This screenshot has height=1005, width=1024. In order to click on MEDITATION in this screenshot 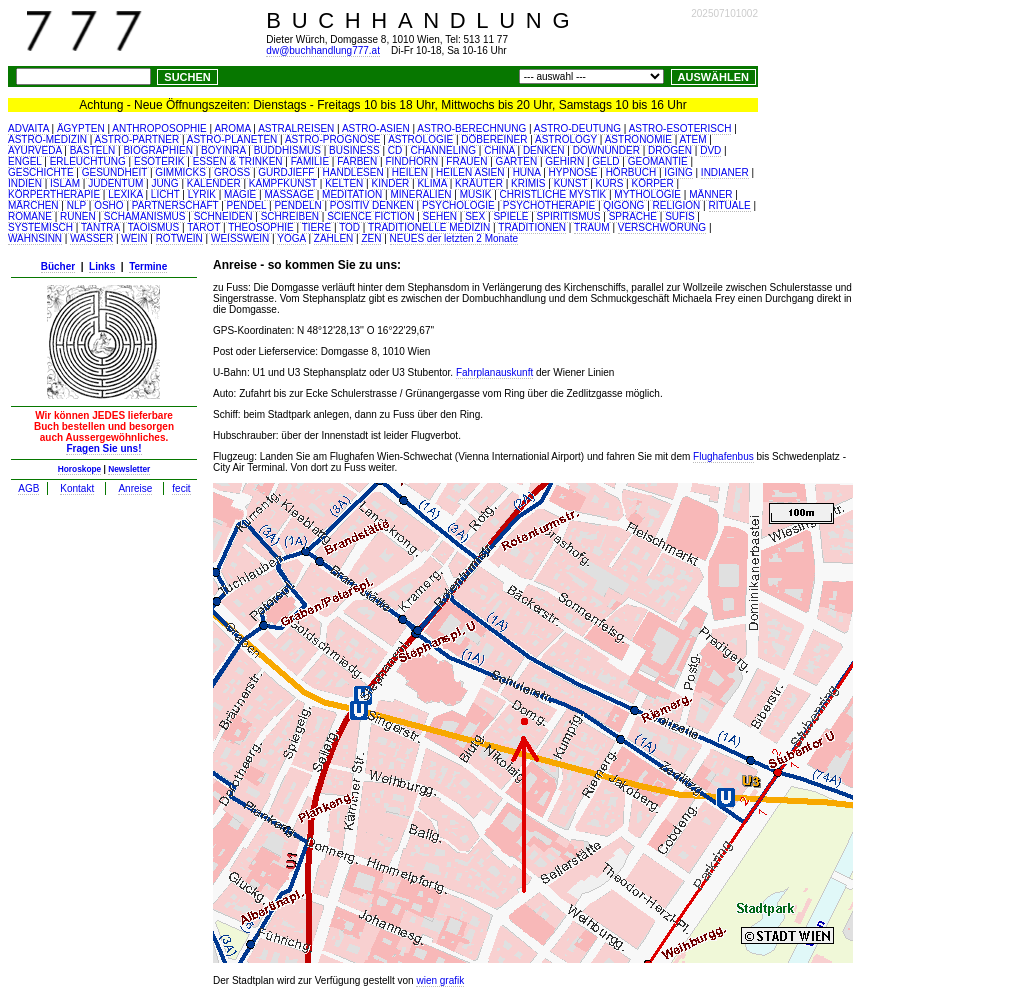, I will do `click(352, 194)`.